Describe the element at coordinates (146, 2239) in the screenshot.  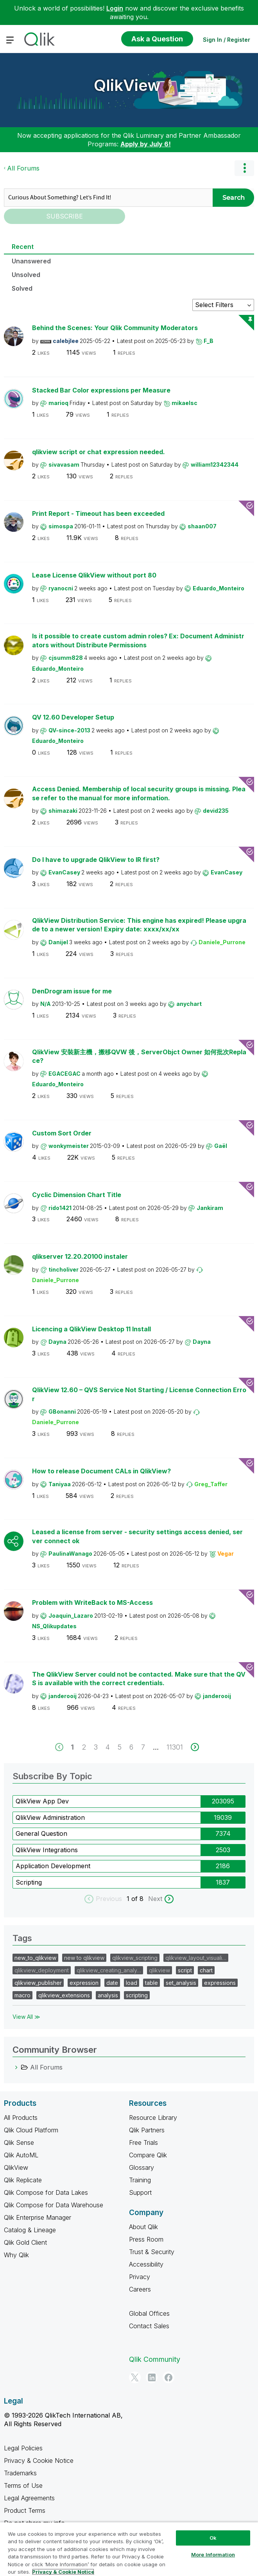
I see `Press Room` at that location.